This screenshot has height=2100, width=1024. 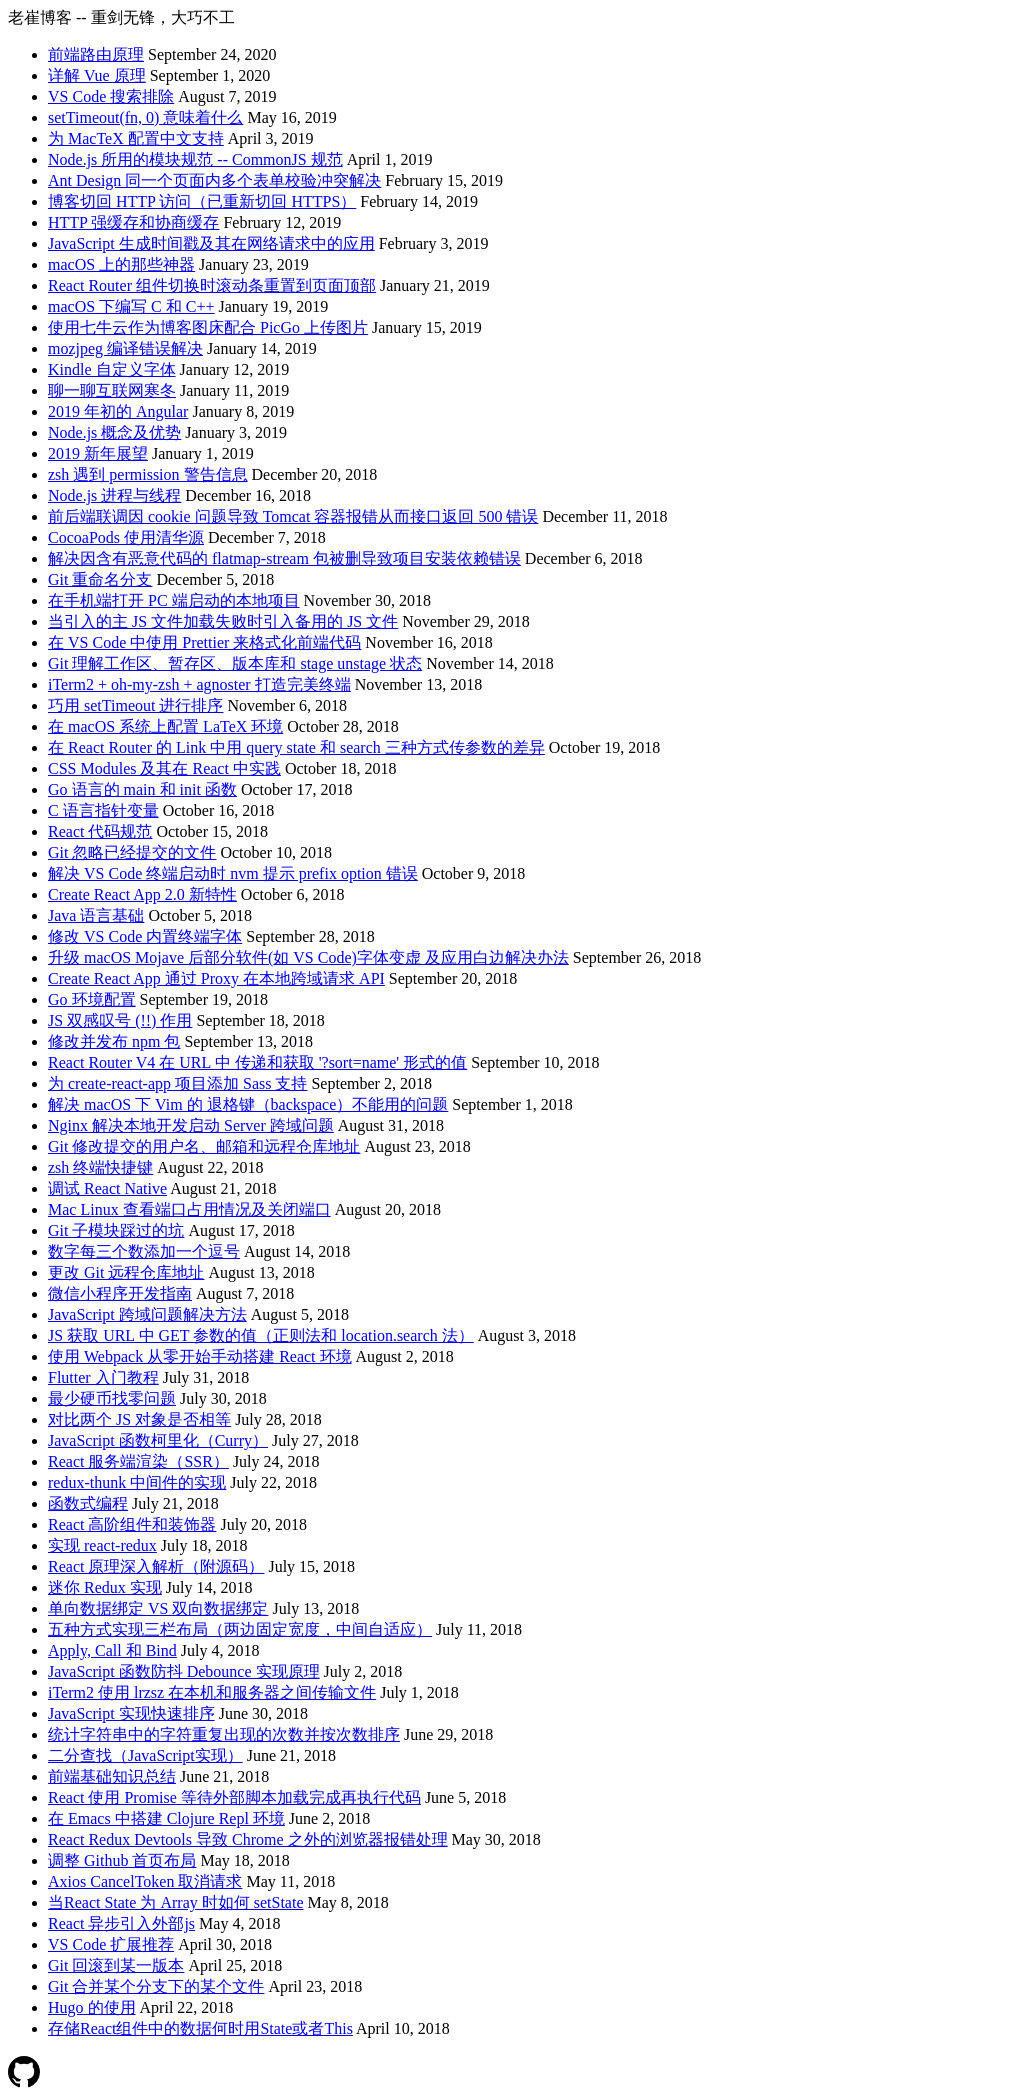 What do you see at coordinates (214, 180) in the screenshot?
I see `Ant Design 同一个页面内多个表单校验冲突解决` at bounding box center [214, 180].